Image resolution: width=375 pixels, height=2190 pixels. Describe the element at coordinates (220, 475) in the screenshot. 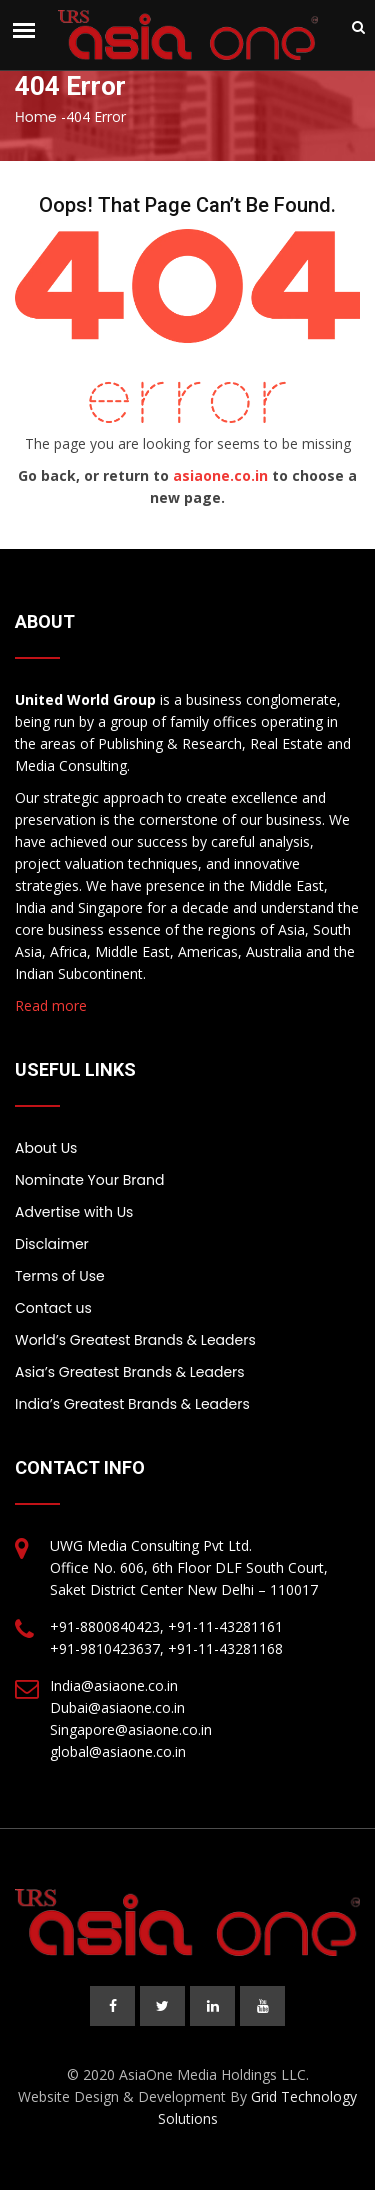

I see `asiaone.co.in` at that location.